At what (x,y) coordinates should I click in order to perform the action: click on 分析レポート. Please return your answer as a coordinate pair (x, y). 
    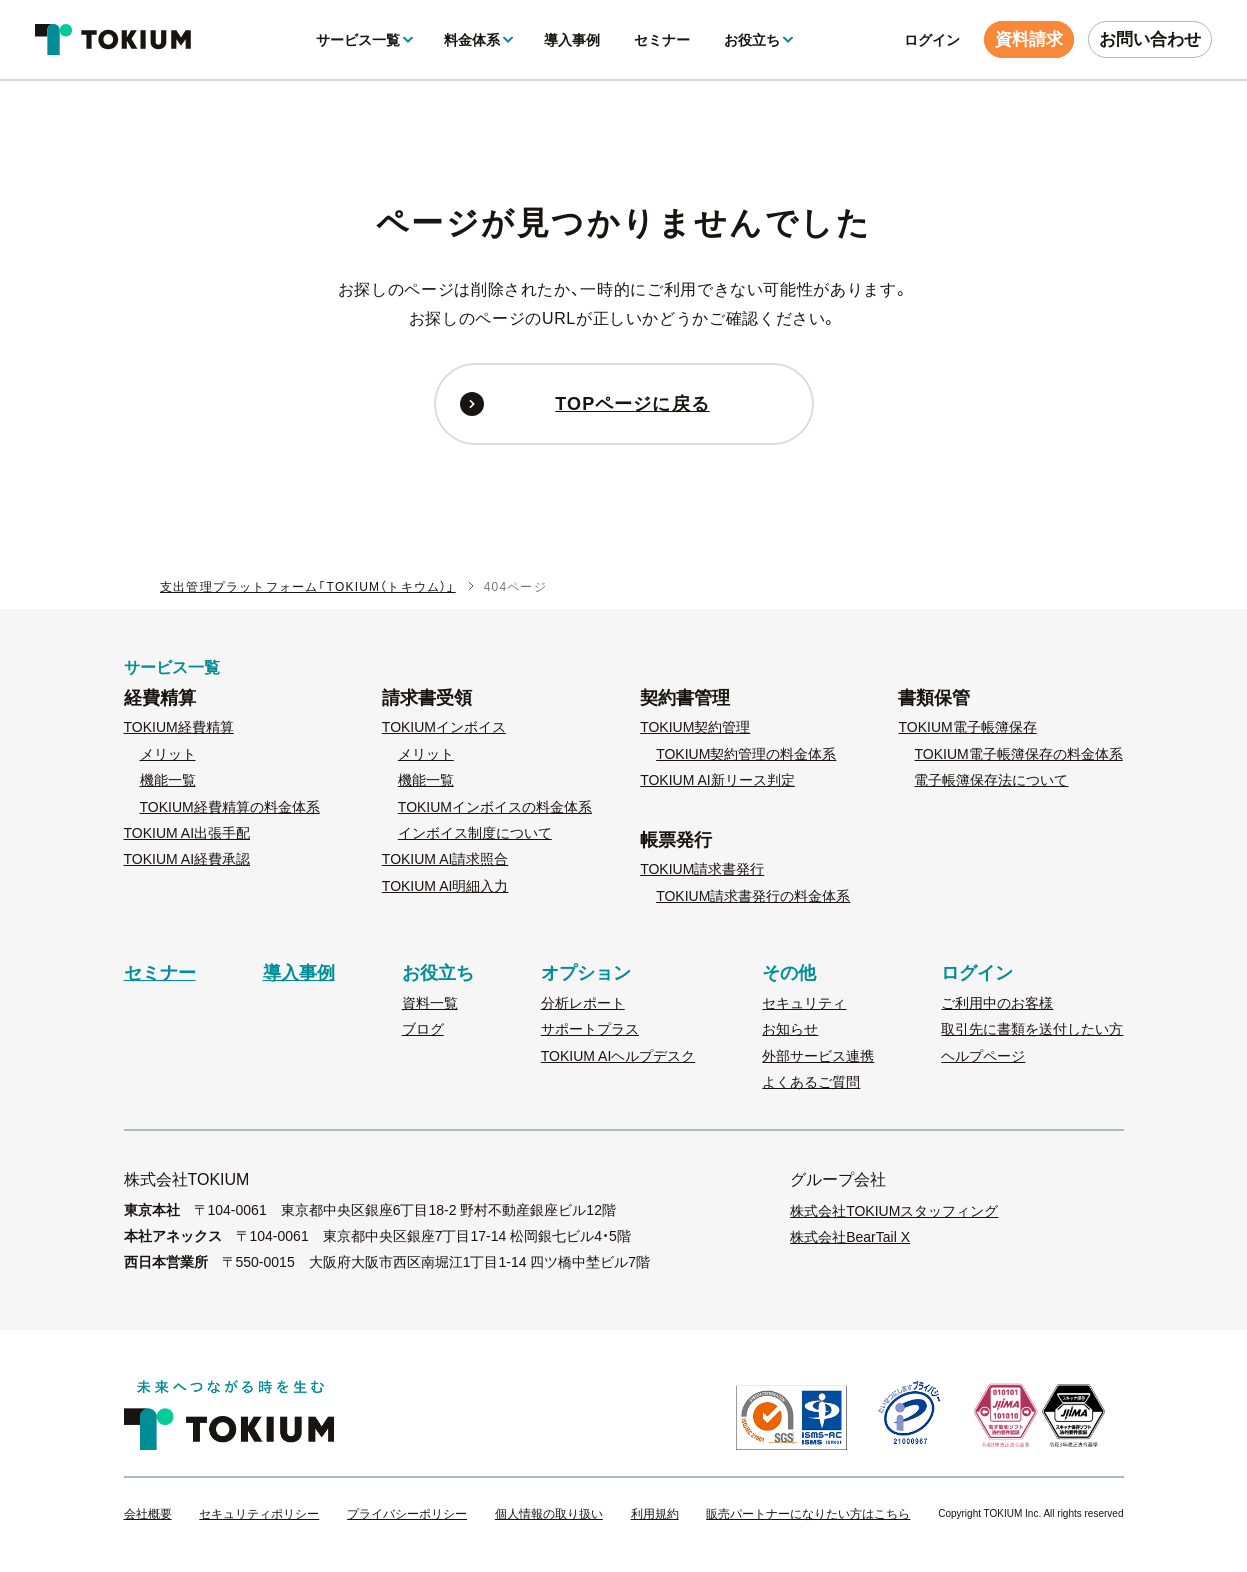
    Looking at the image, I should click on (583, 1003).